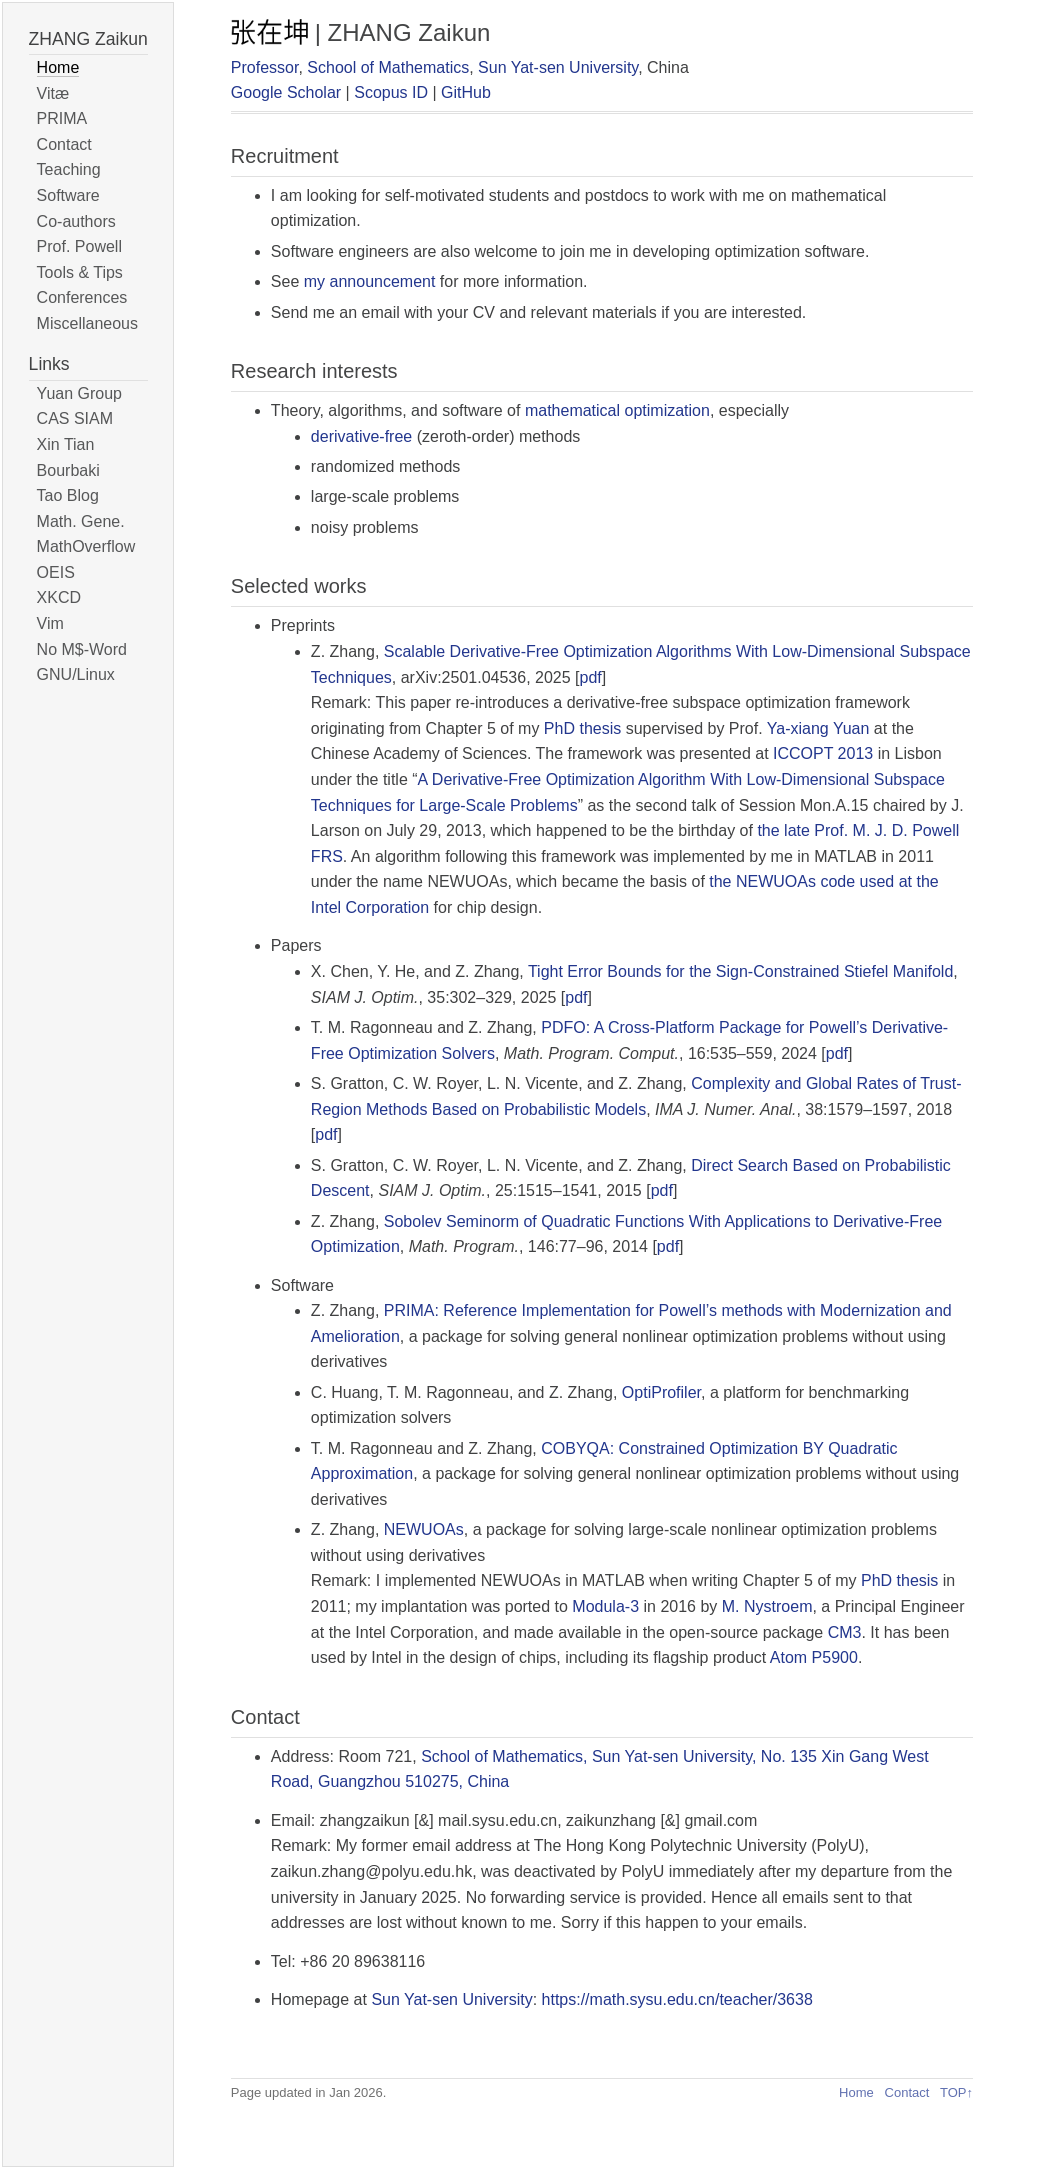 The image size is (1055, 2177). Describe the element at coordinates (50, 623) in the screenshot. I see `Vim` at that location.